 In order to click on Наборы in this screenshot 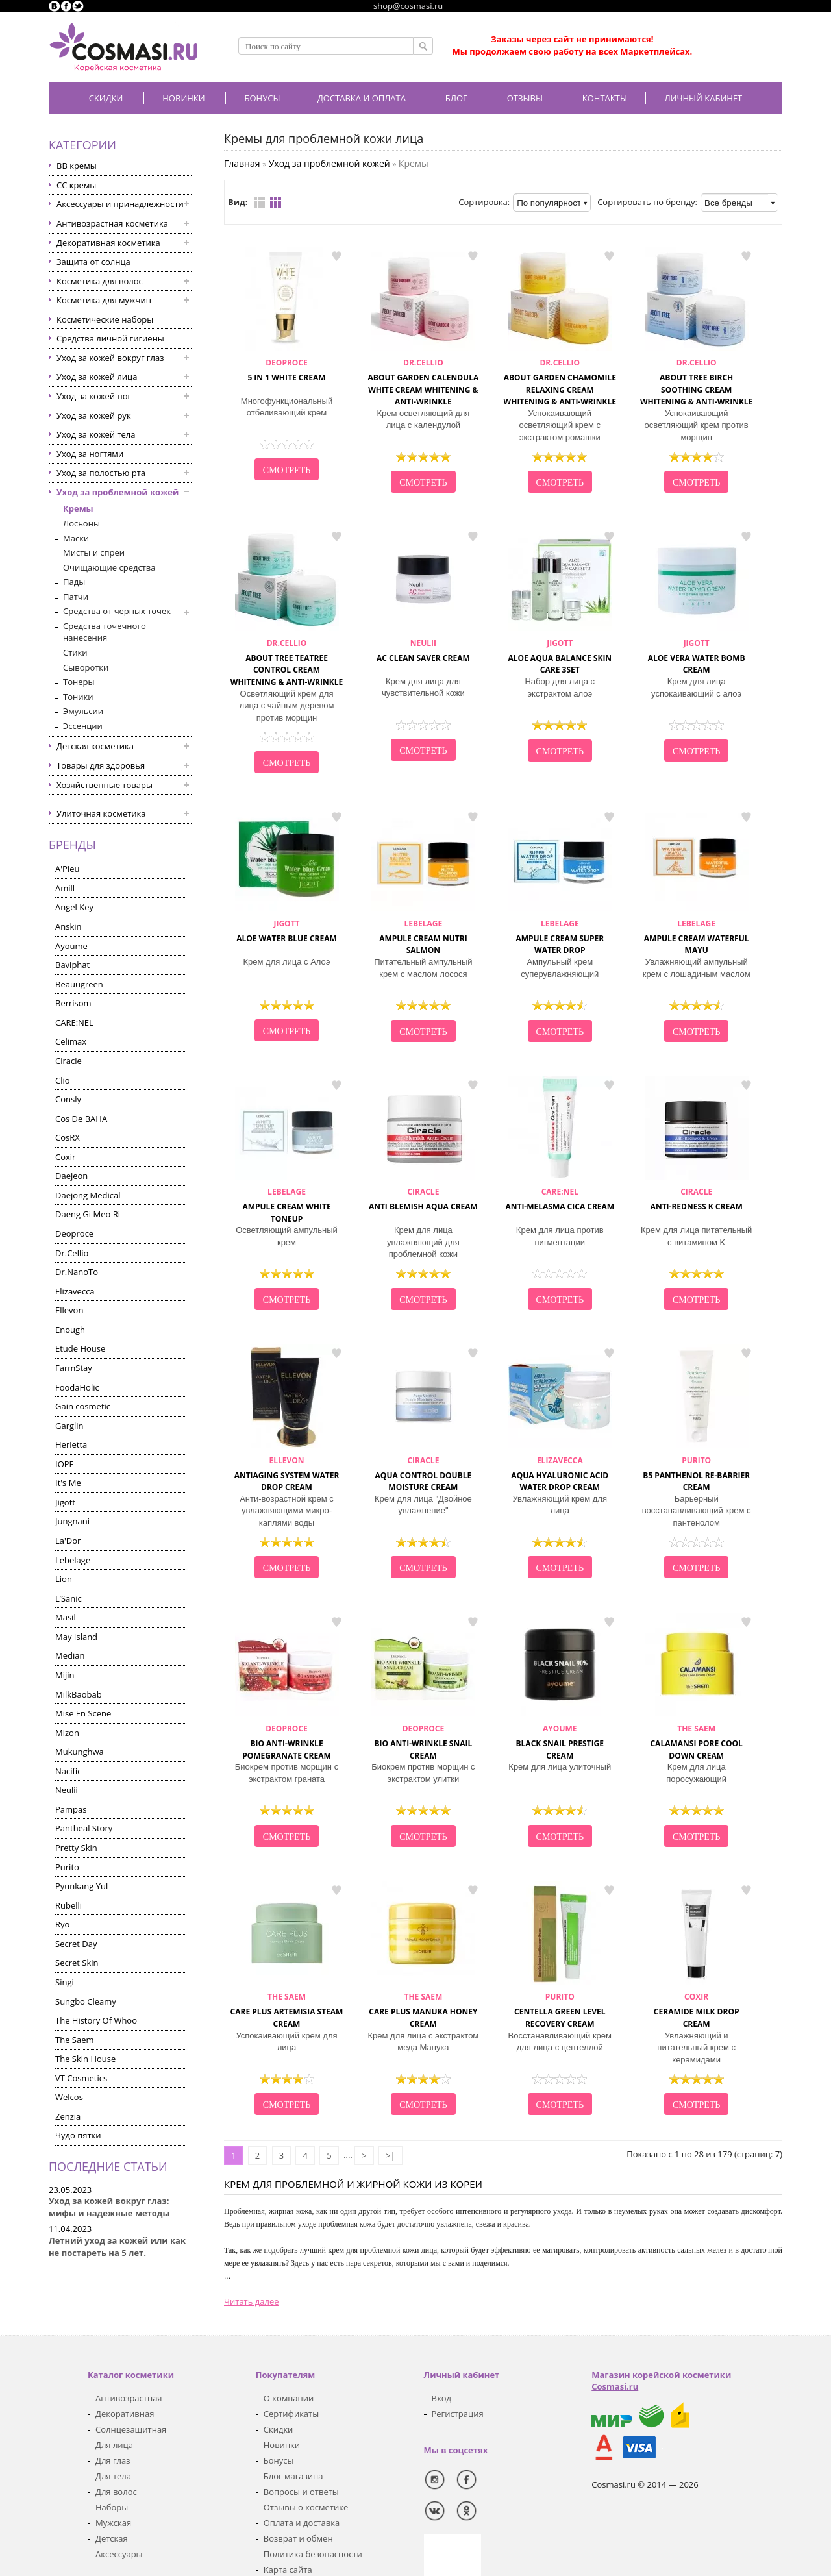, I will do `click(111, 2507)`.